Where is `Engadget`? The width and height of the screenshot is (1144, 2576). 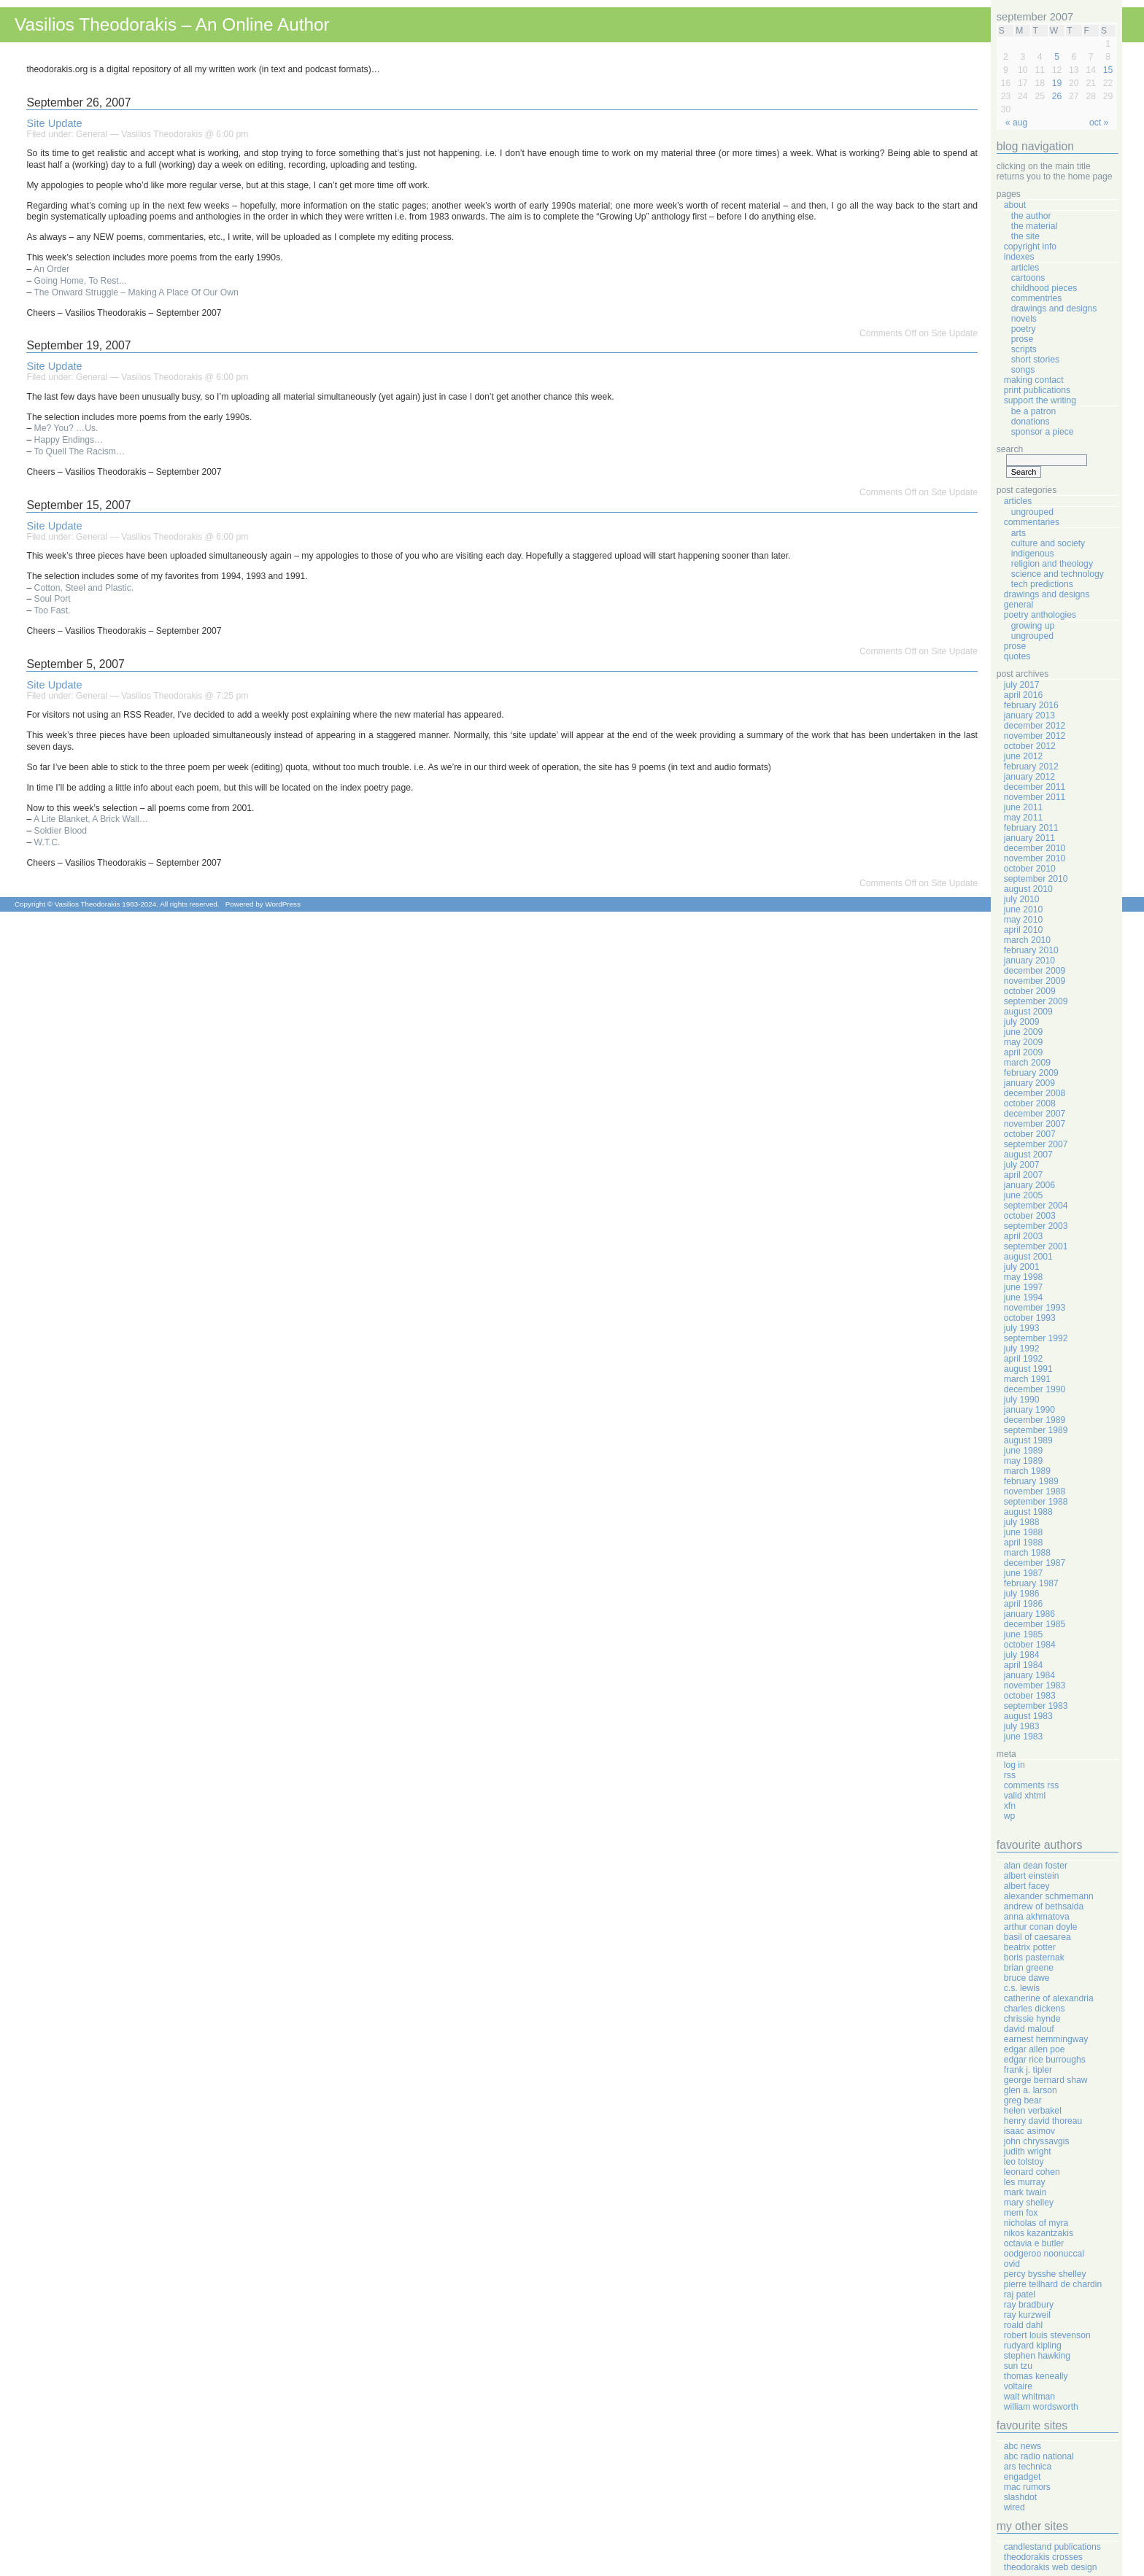 Engadget is located at coordinates (1022, 2477).